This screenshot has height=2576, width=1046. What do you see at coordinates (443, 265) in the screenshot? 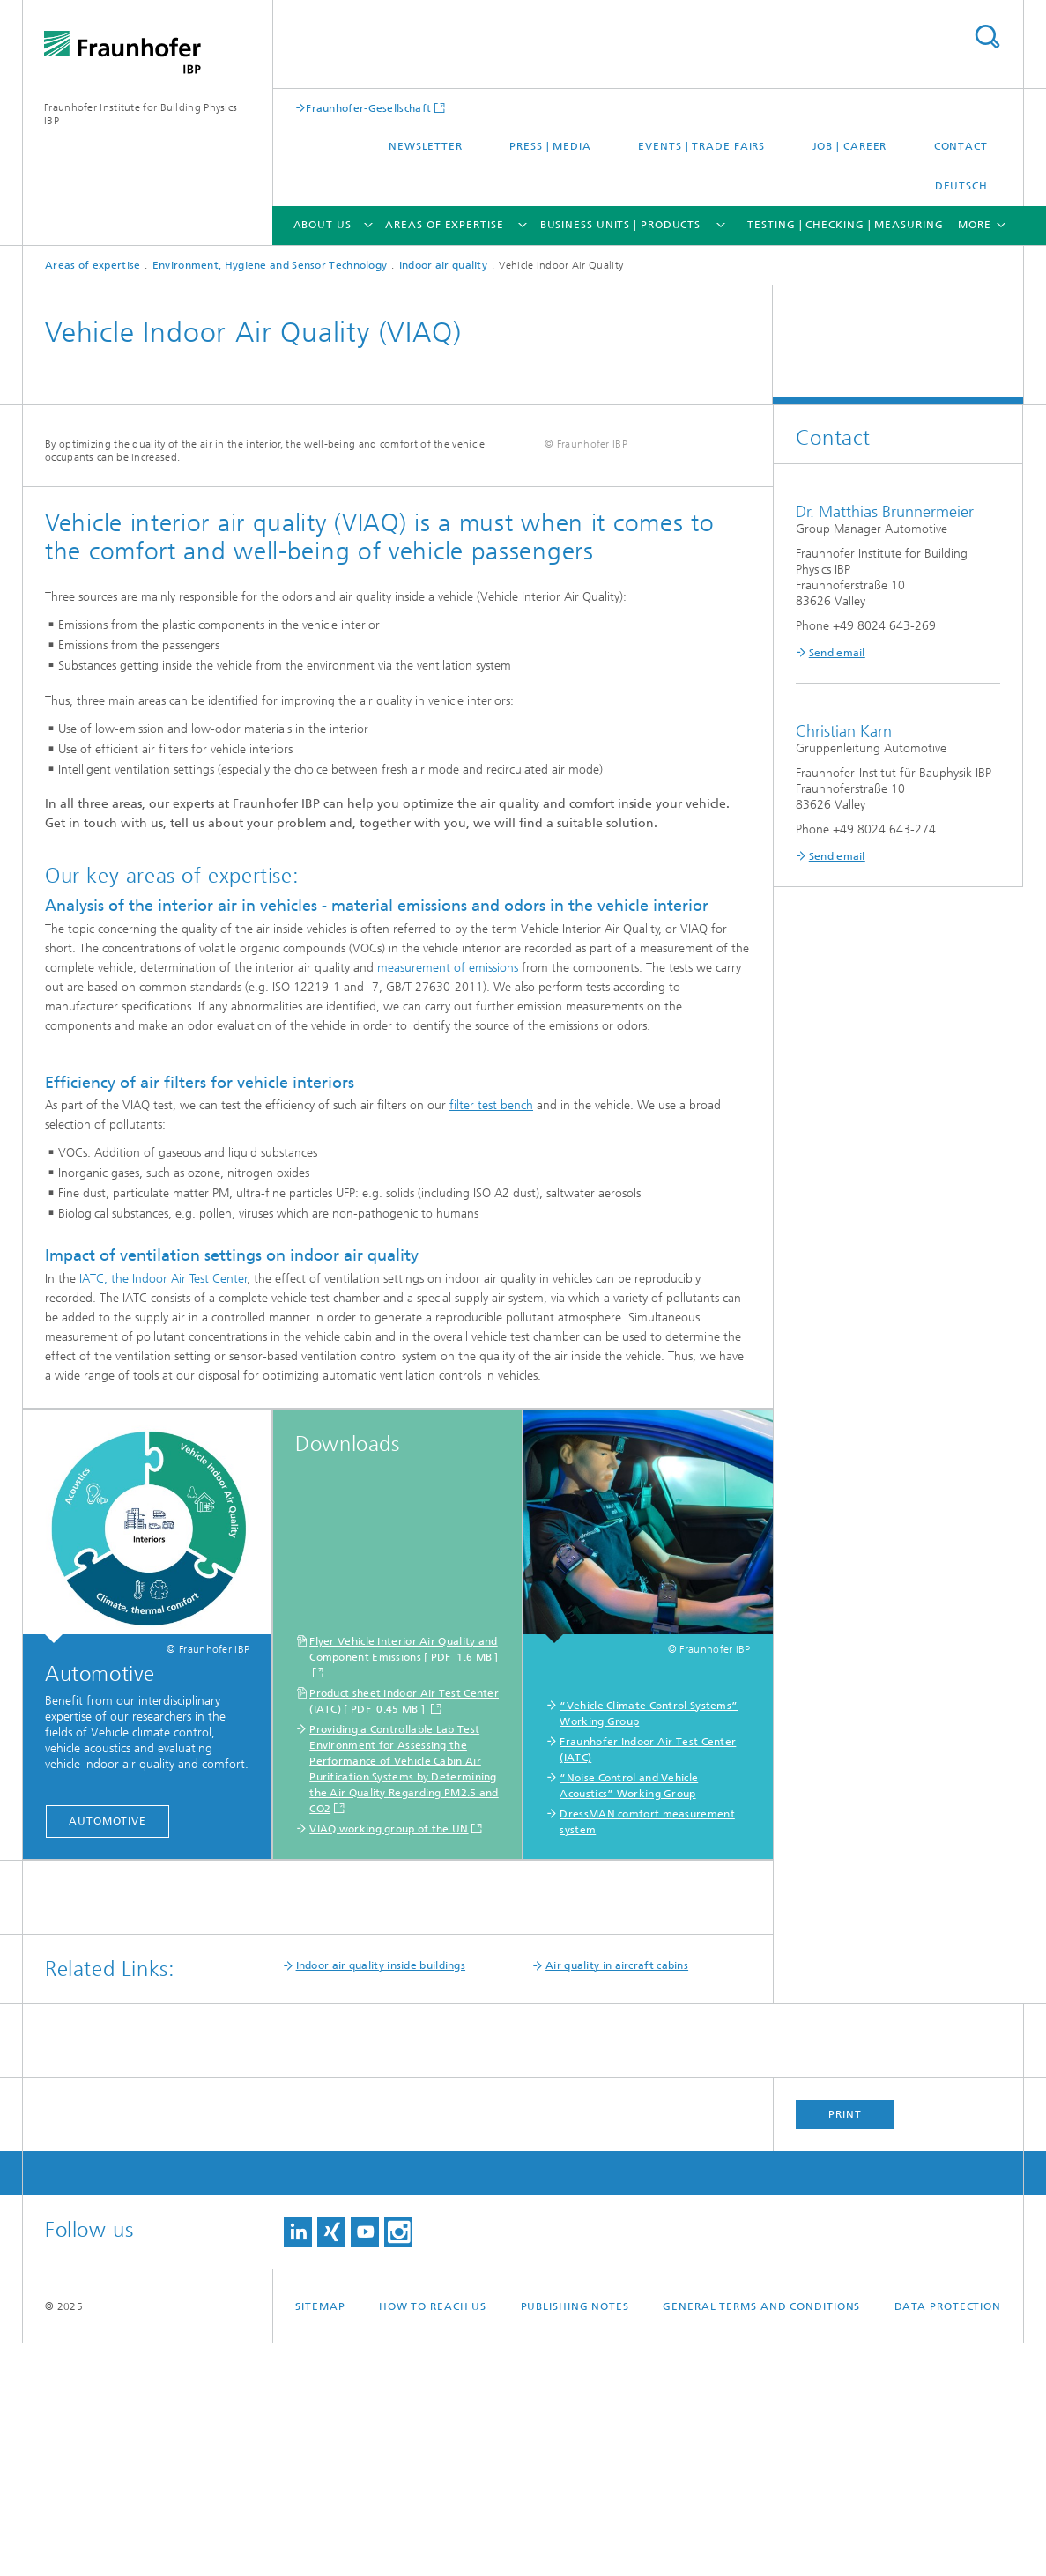
I see `Indoor air quality` at bounding box center [443, 265].